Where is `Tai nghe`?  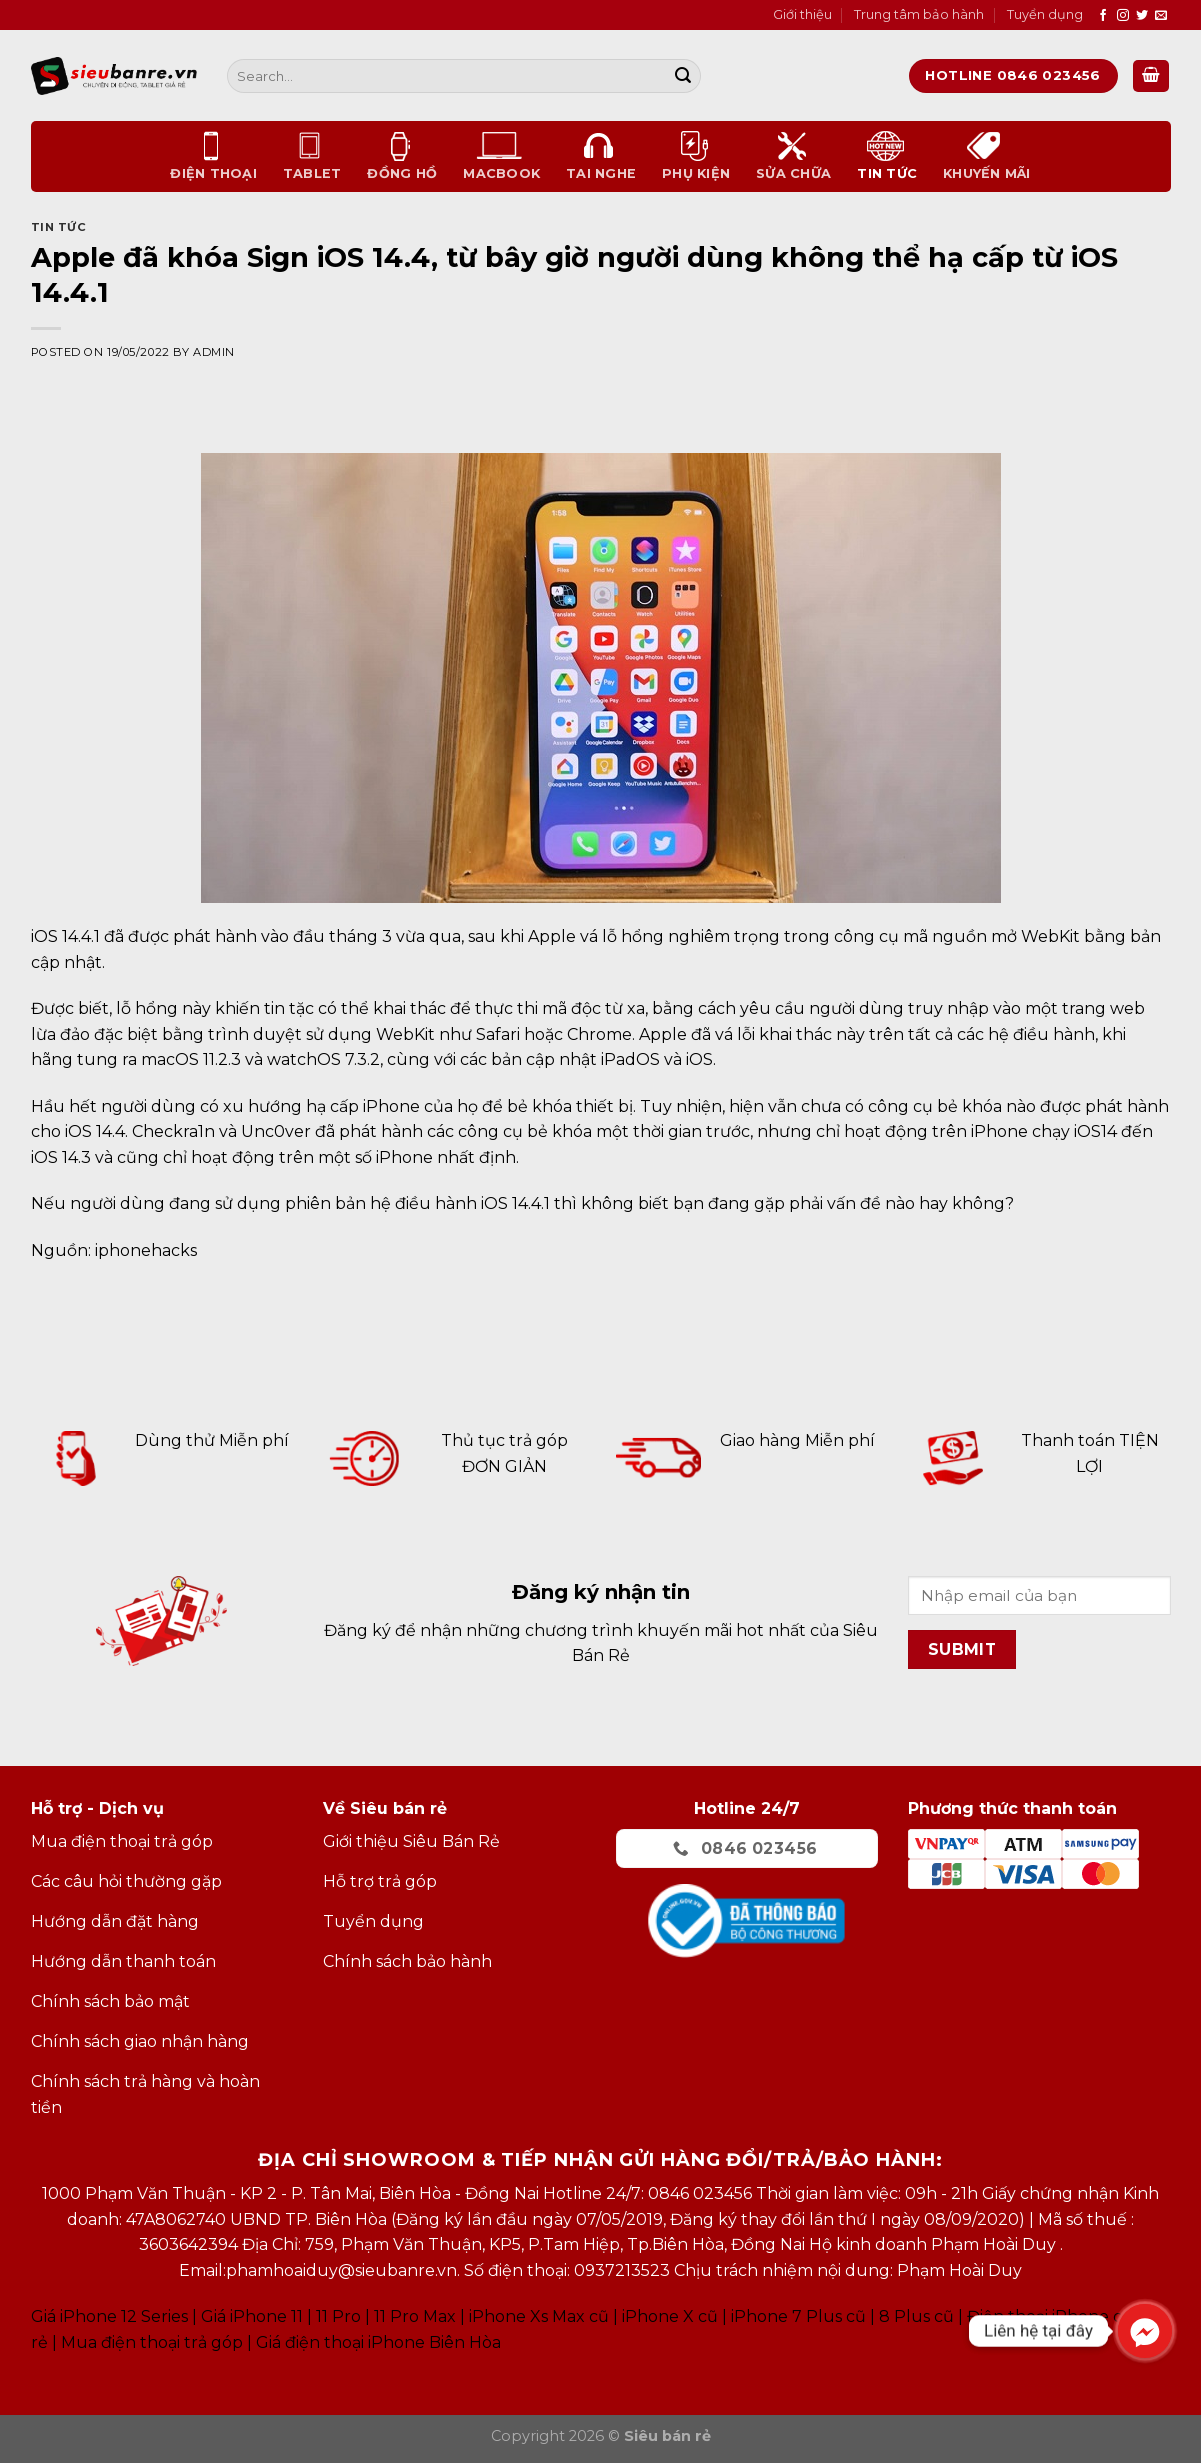 Tai nghe is located at coordinates (601, 156).